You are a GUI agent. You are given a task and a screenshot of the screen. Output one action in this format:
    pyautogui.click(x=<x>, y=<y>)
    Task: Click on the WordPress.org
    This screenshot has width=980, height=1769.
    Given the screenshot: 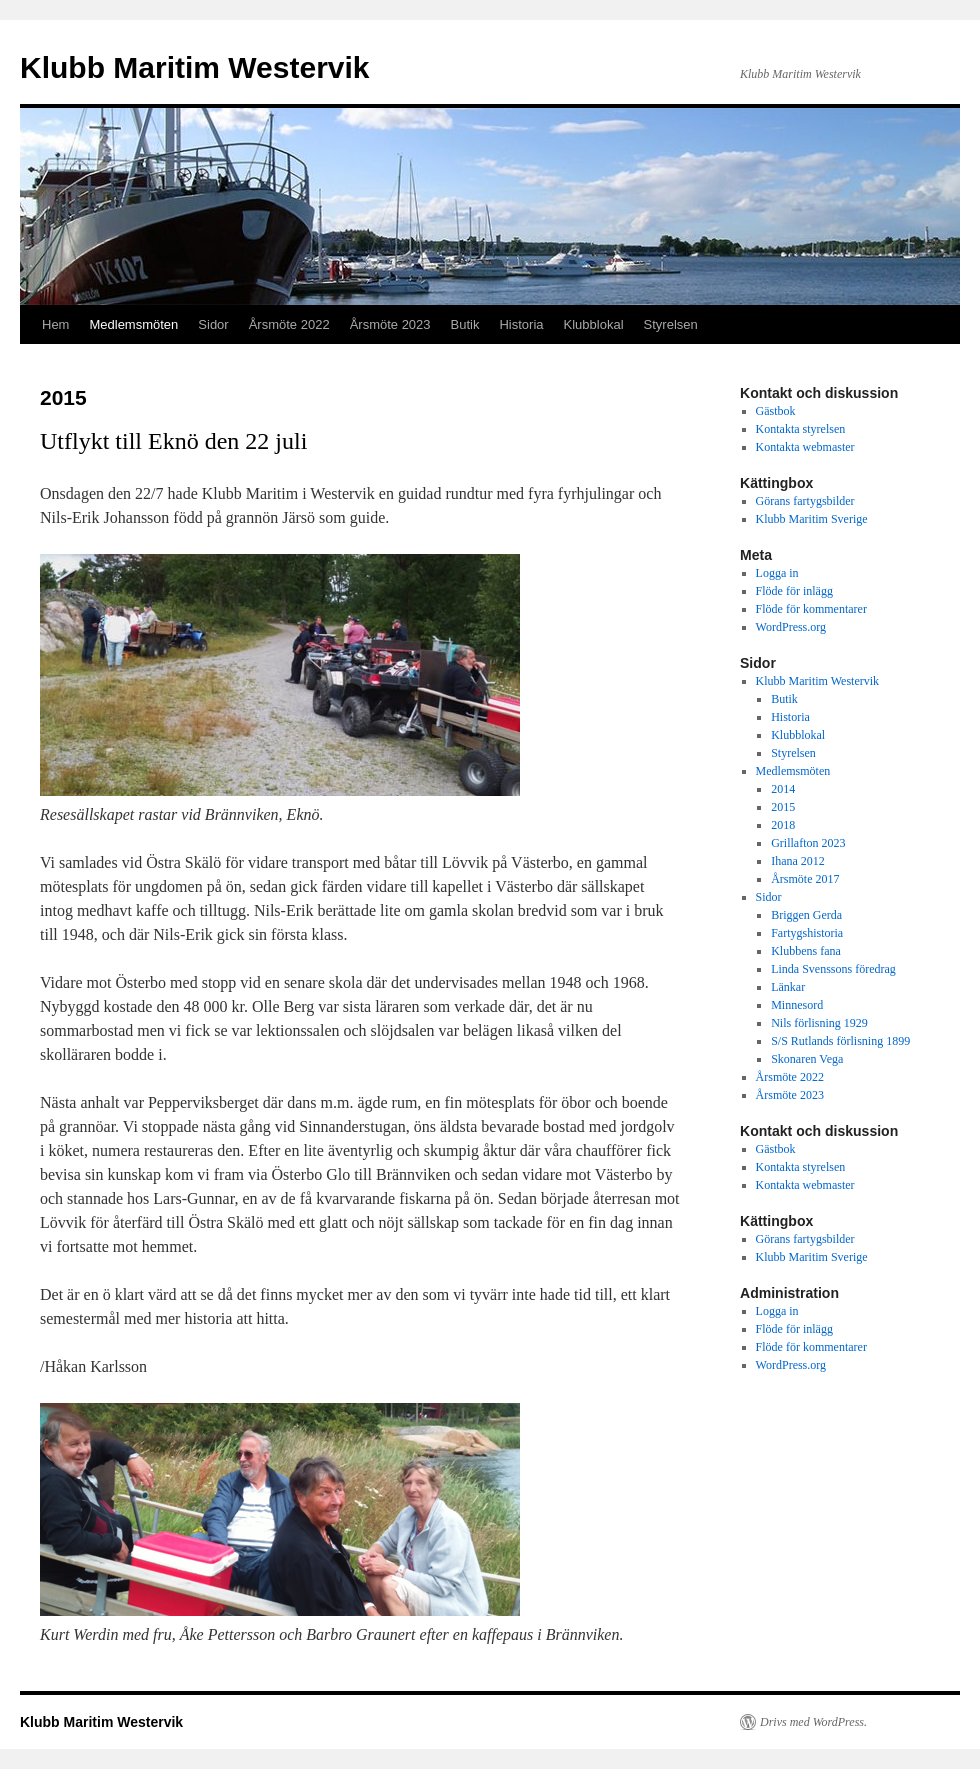 What is the action you would take?
    pyautogui.click(x=791, y=627)
    